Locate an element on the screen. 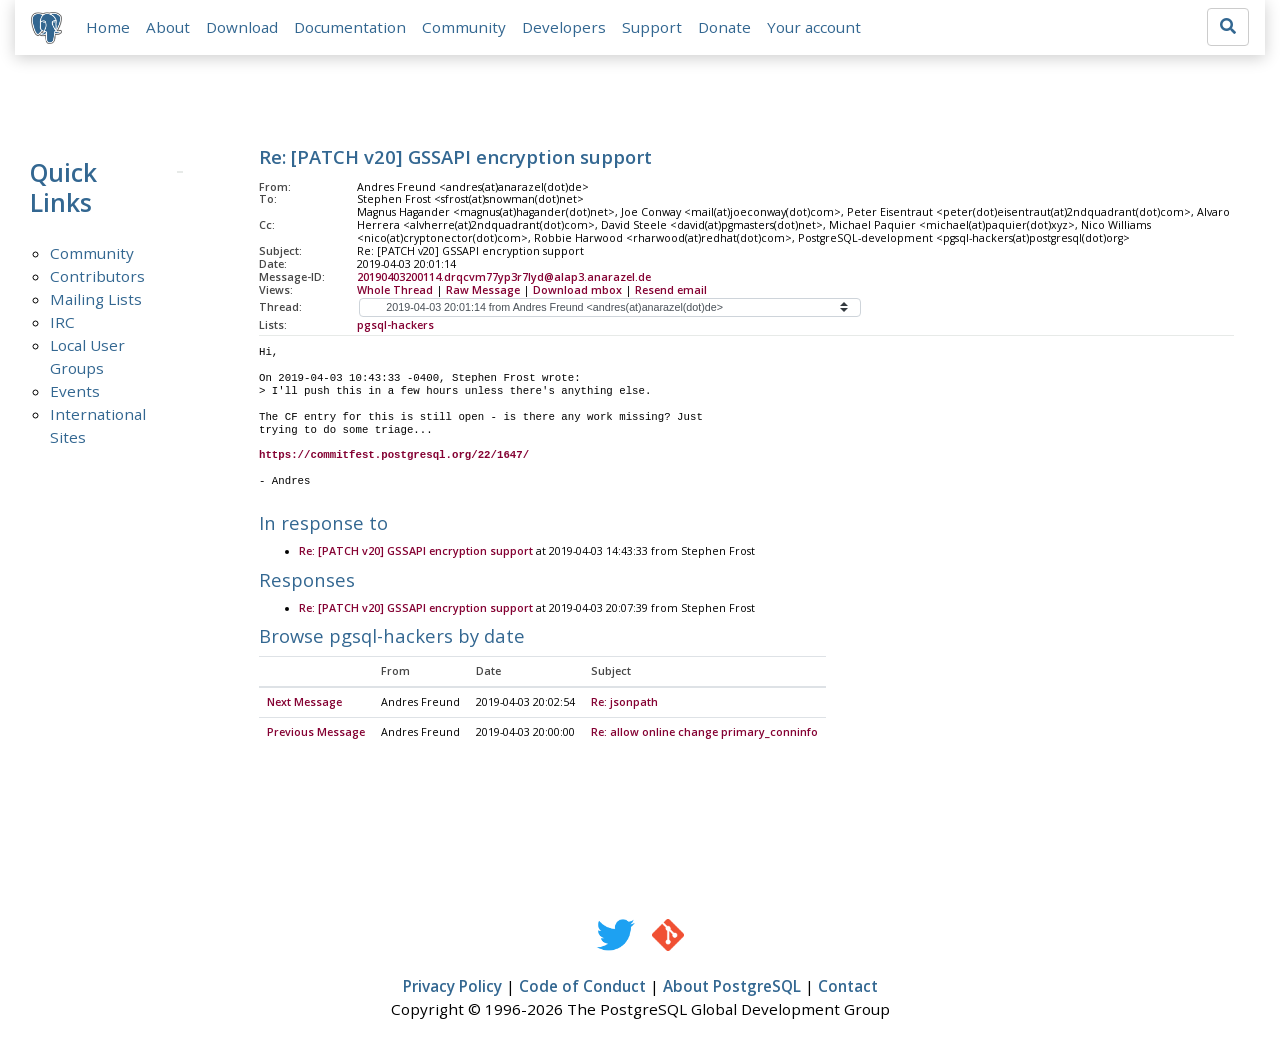 The image size is (1280, 1061). Re: allow online change primary_conninfo is located at coordinates (704, 734).